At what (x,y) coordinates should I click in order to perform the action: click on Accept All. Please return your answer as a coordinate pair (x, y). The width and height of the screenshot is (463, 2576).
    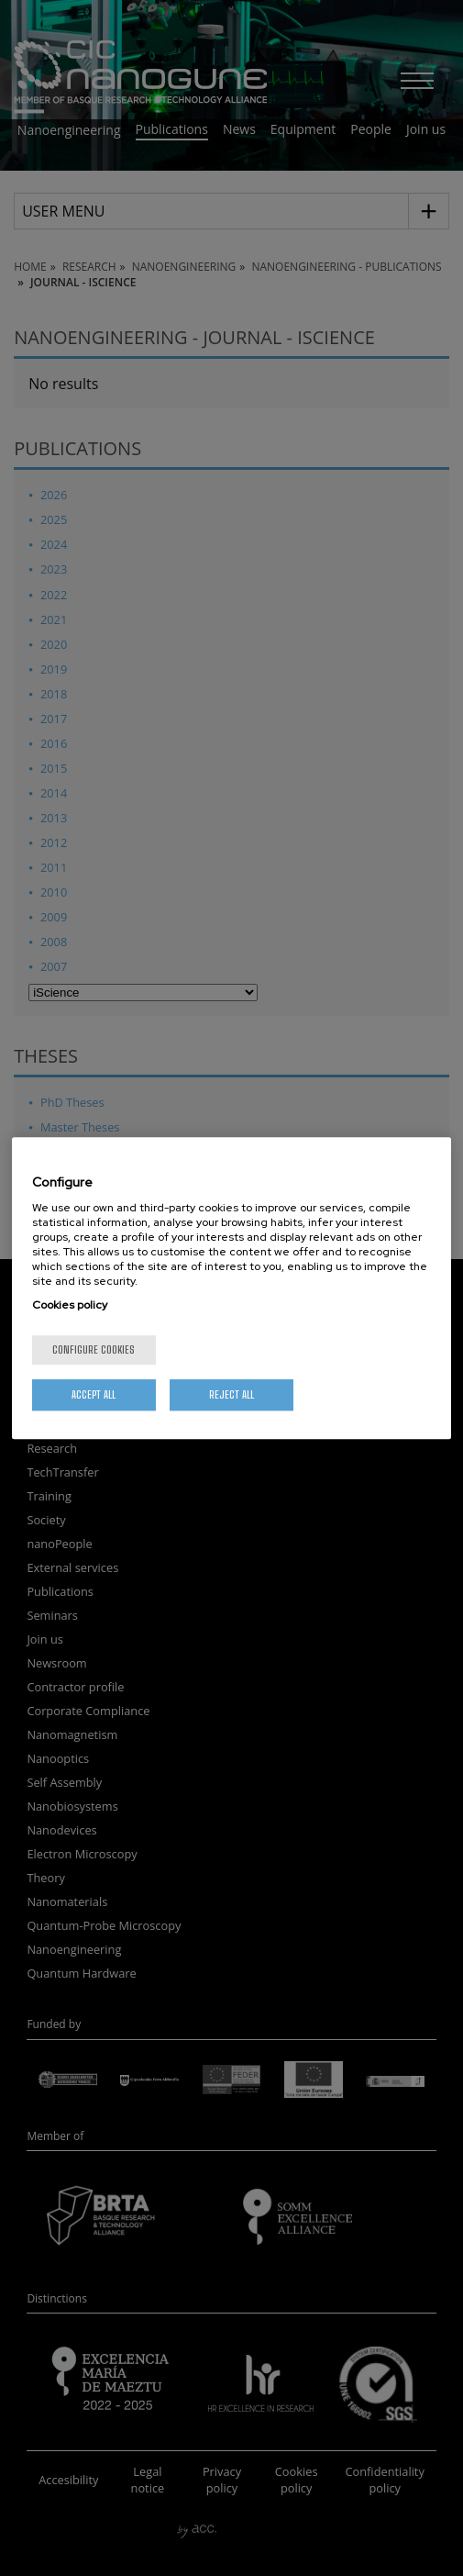
    Looking at the image, I should click on (94, 1394).